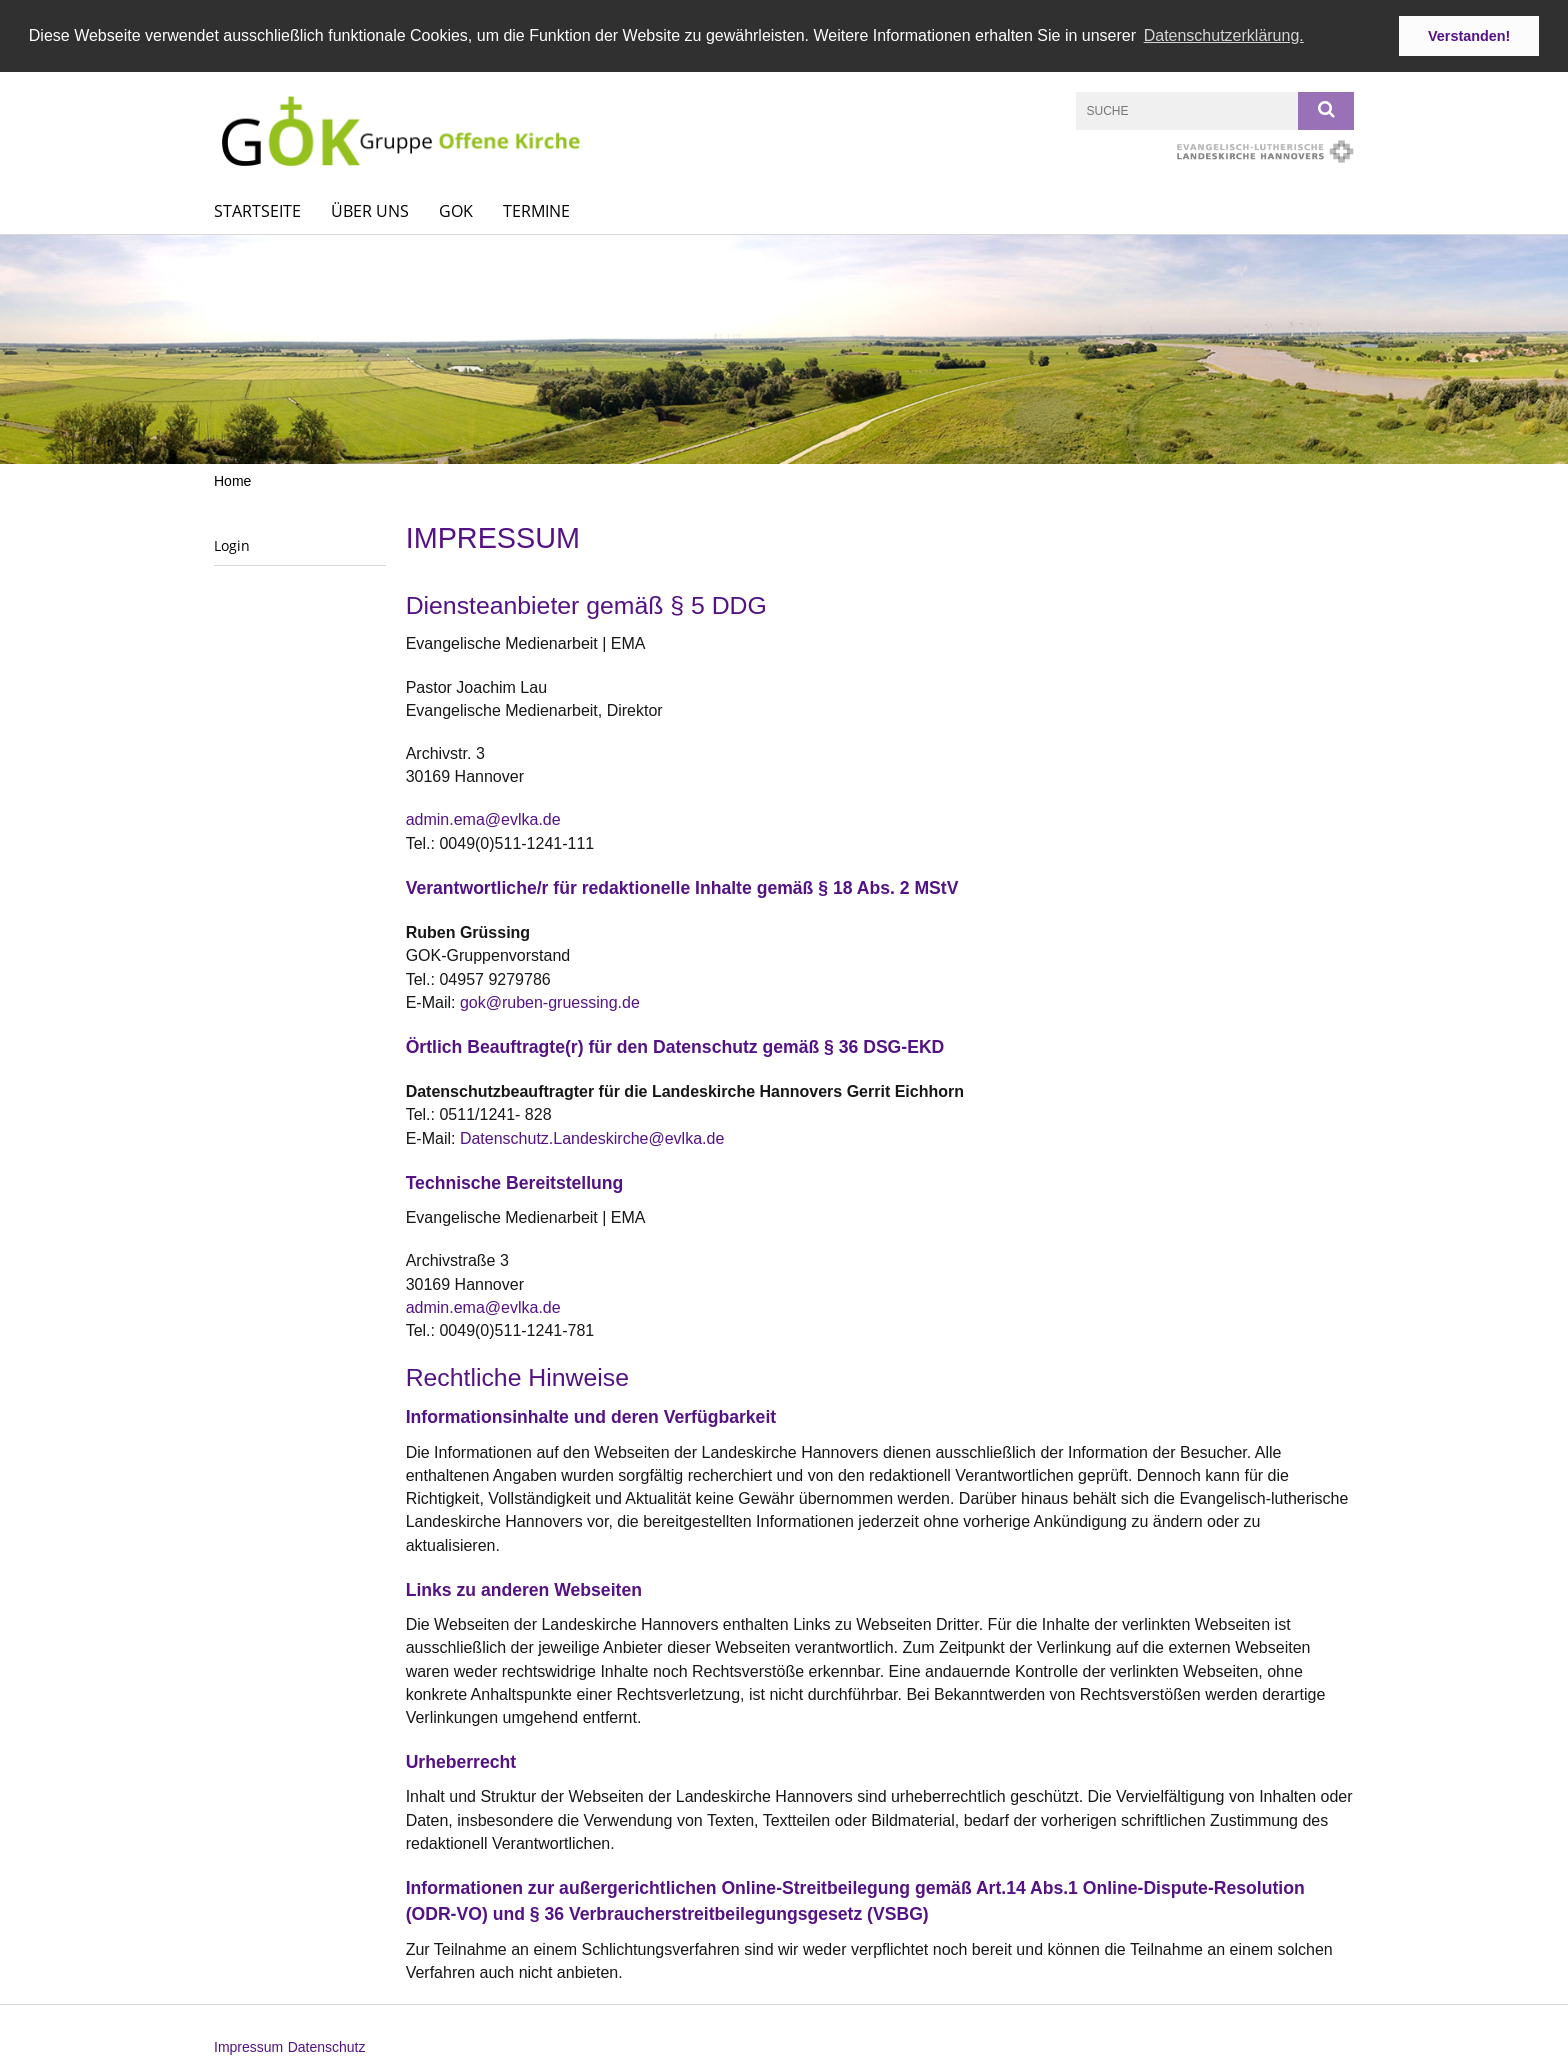 The width and height of the screenshot is (1568, 2072). What do you see at coordinates (257, 210) in the screenshot?
I see `Startseite` at bounding box center [257, 210].